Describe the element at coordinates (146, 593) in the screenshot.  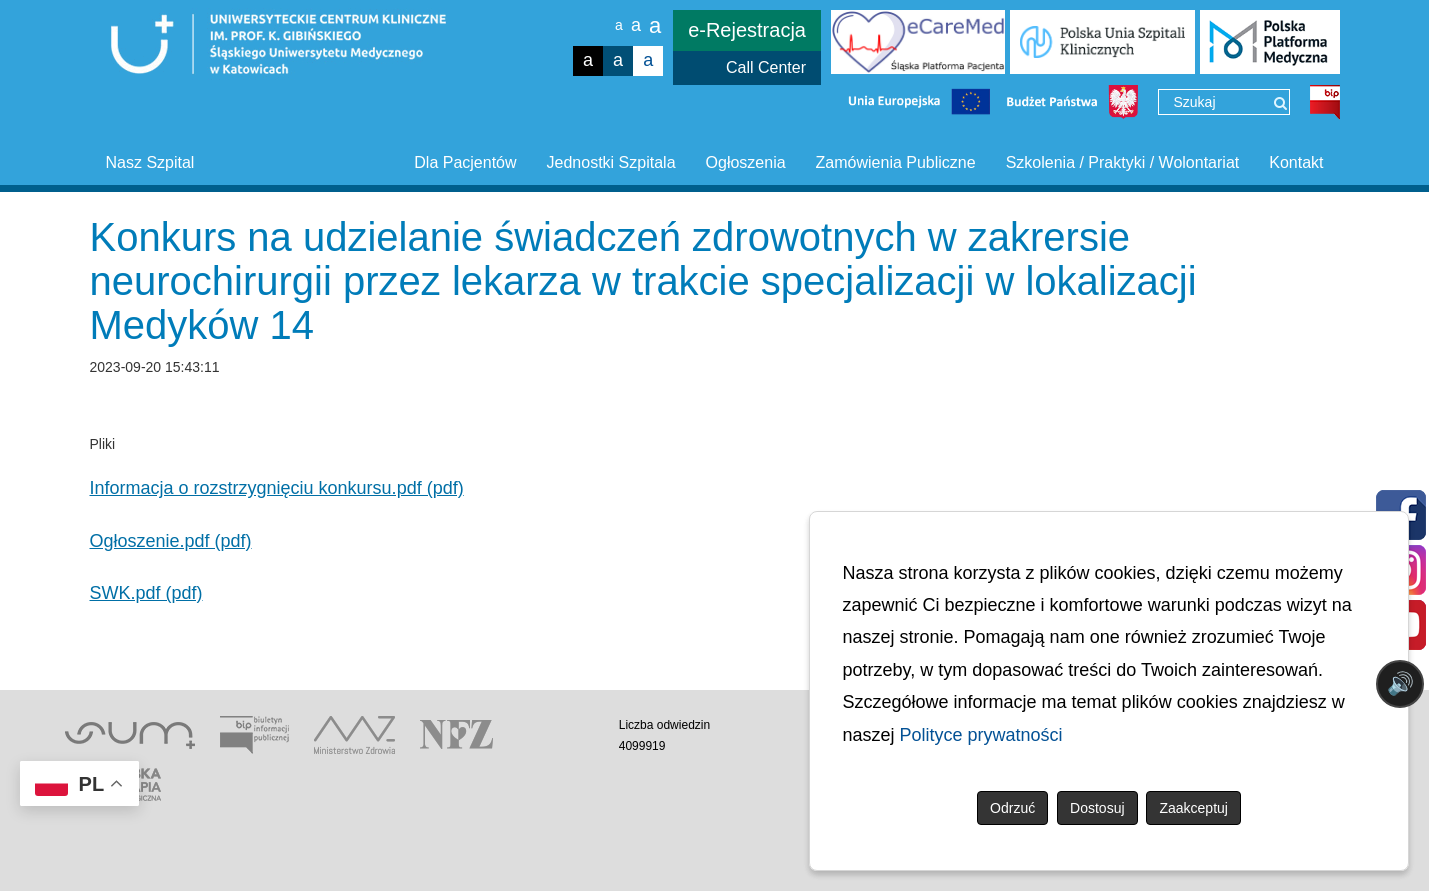
I see `SWK.pdf (pdf)` at that location.